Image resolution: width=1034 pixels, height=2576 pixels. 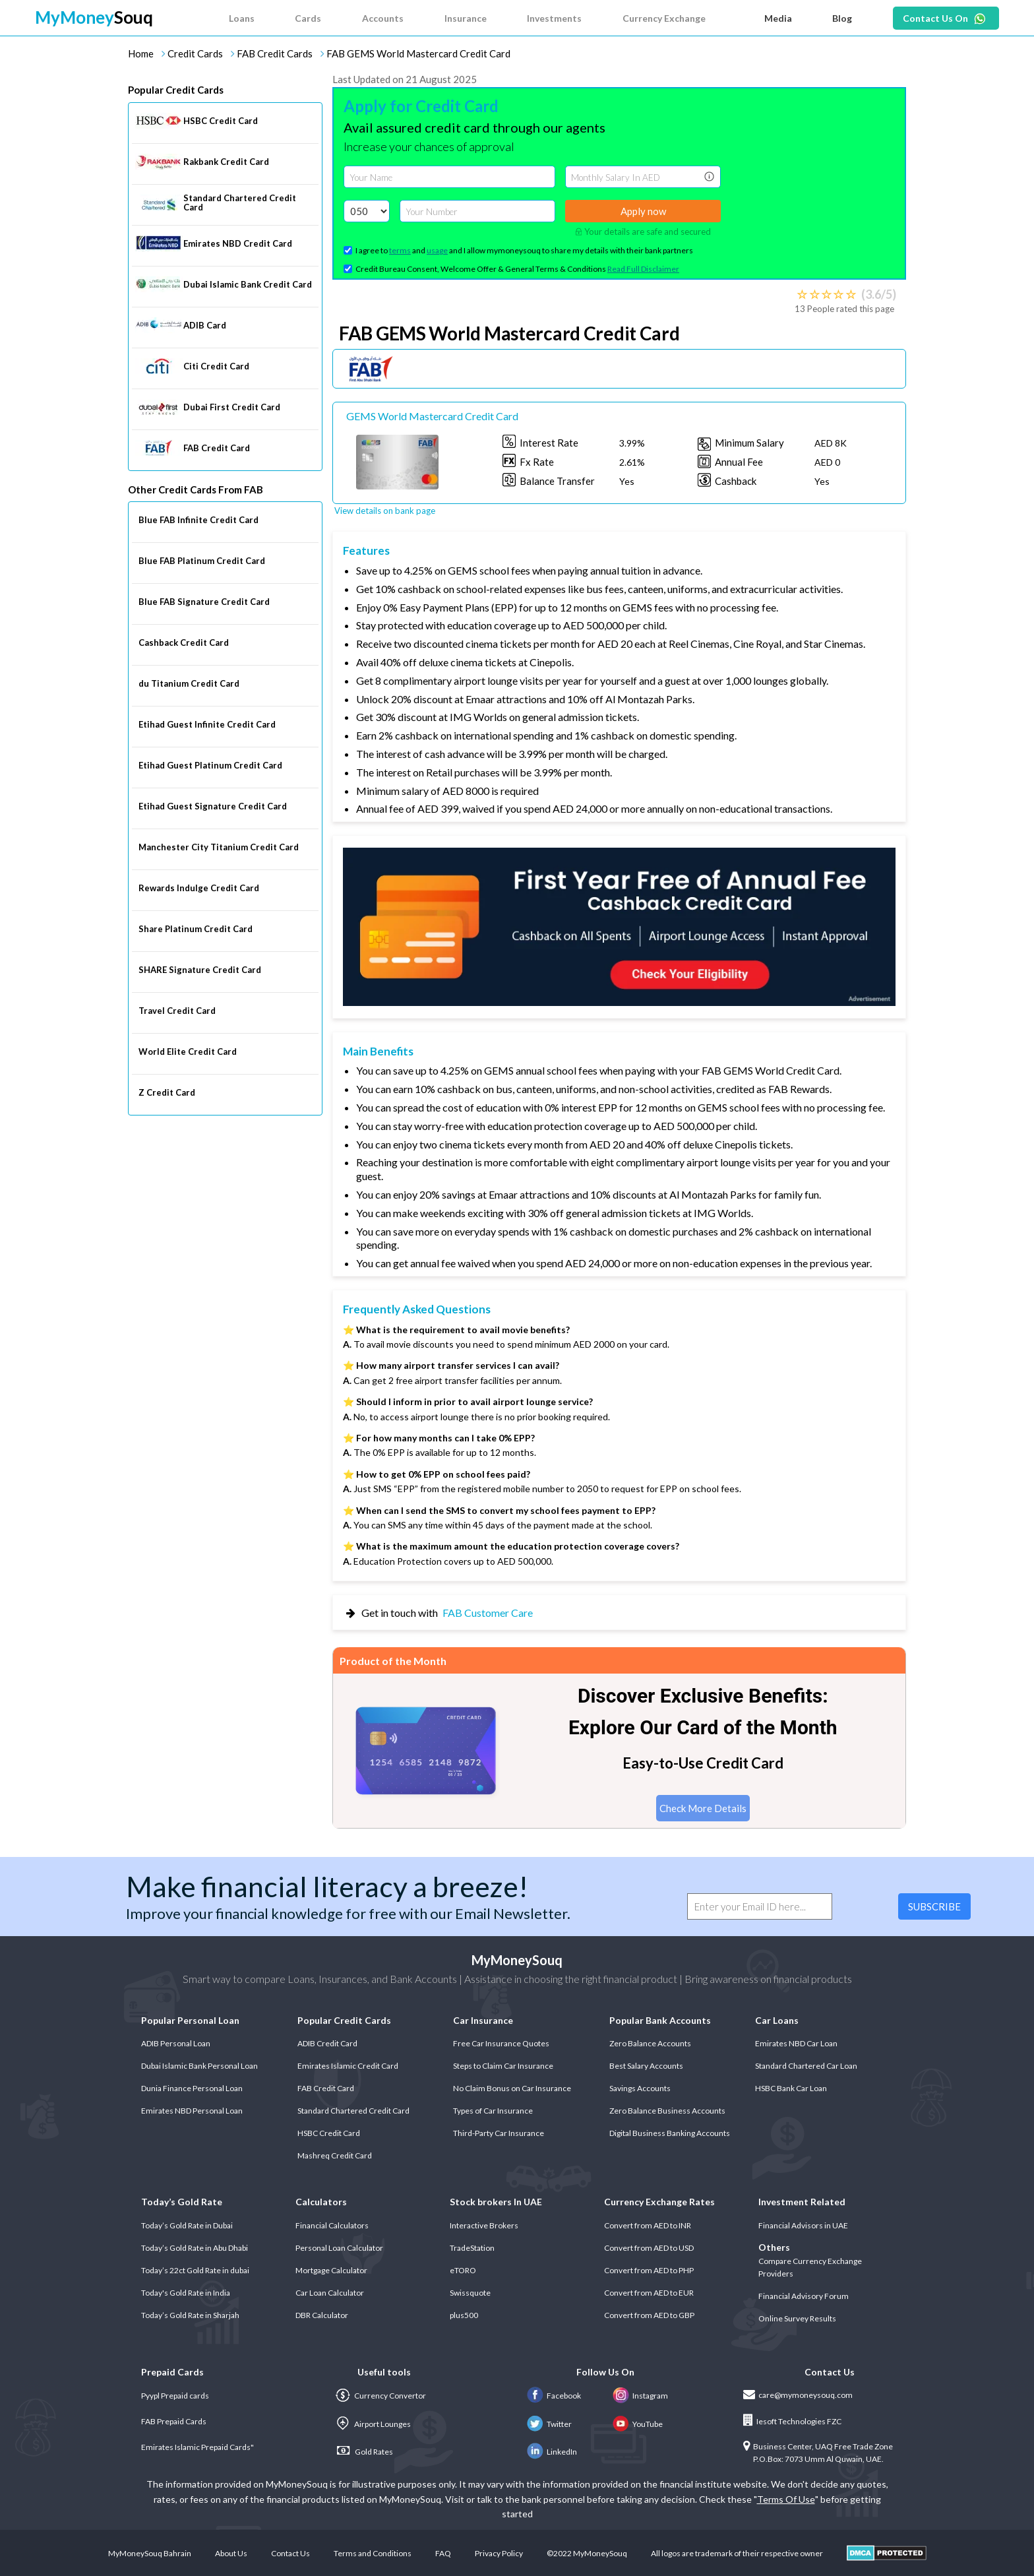 What do you see at coordinates (353, 2111) in the screenshot?
I see `Standard Chartered Credit Card` at bounding box center [353, 2111].